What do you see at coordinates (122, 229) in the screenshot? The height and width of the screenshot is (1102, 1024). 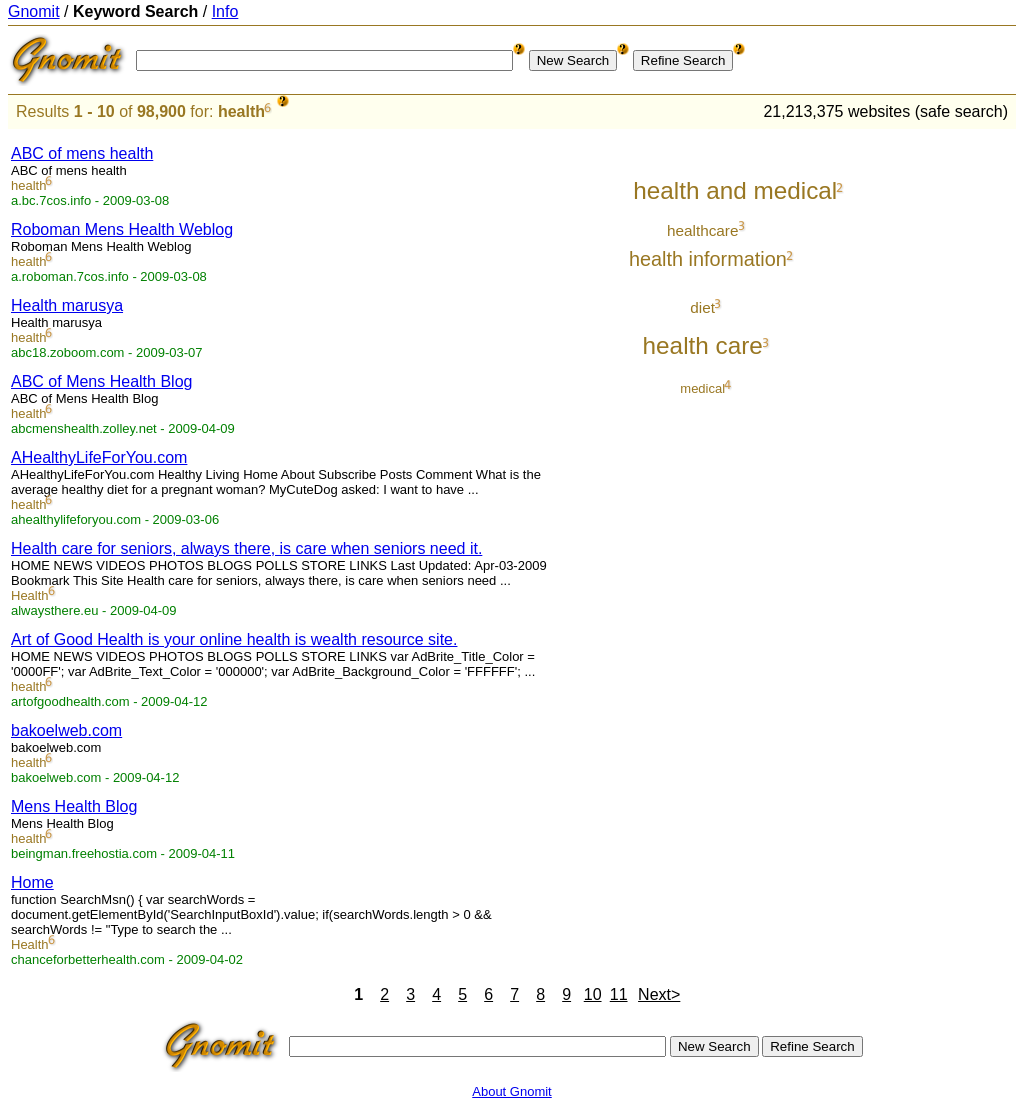 I see `Roboman Mens Health Weblog` at bounding box center [122, 229].